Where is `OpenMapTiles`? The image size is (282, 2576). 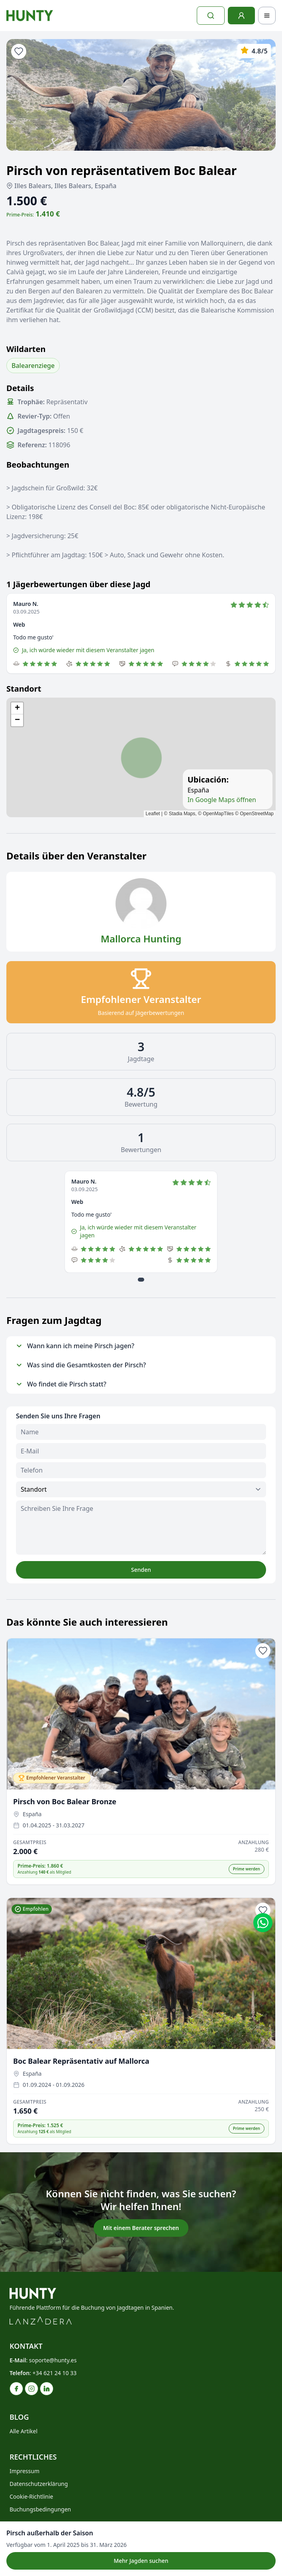
OpenMapTiles is located at coordinates (218, 813).